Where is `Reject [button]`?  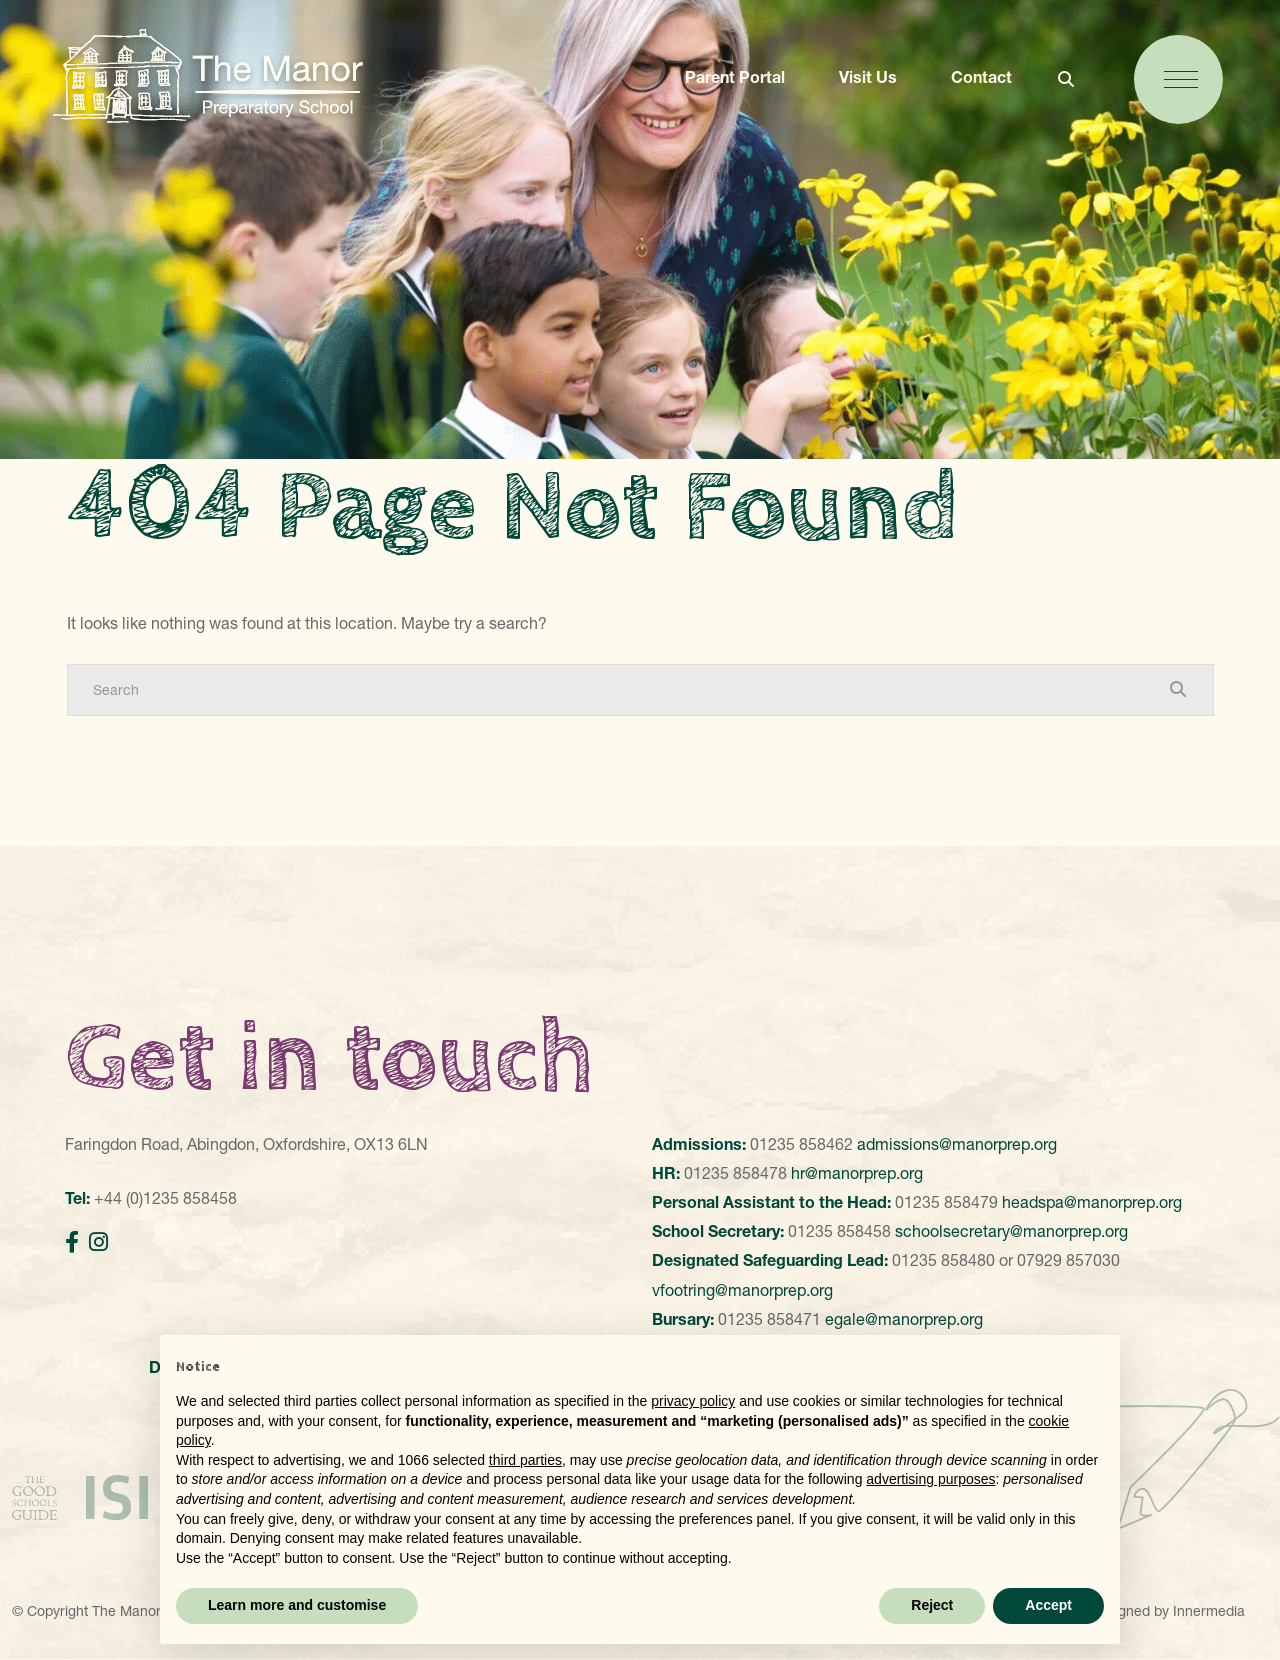 Reject [button] is located at coordinates (932, 1605).